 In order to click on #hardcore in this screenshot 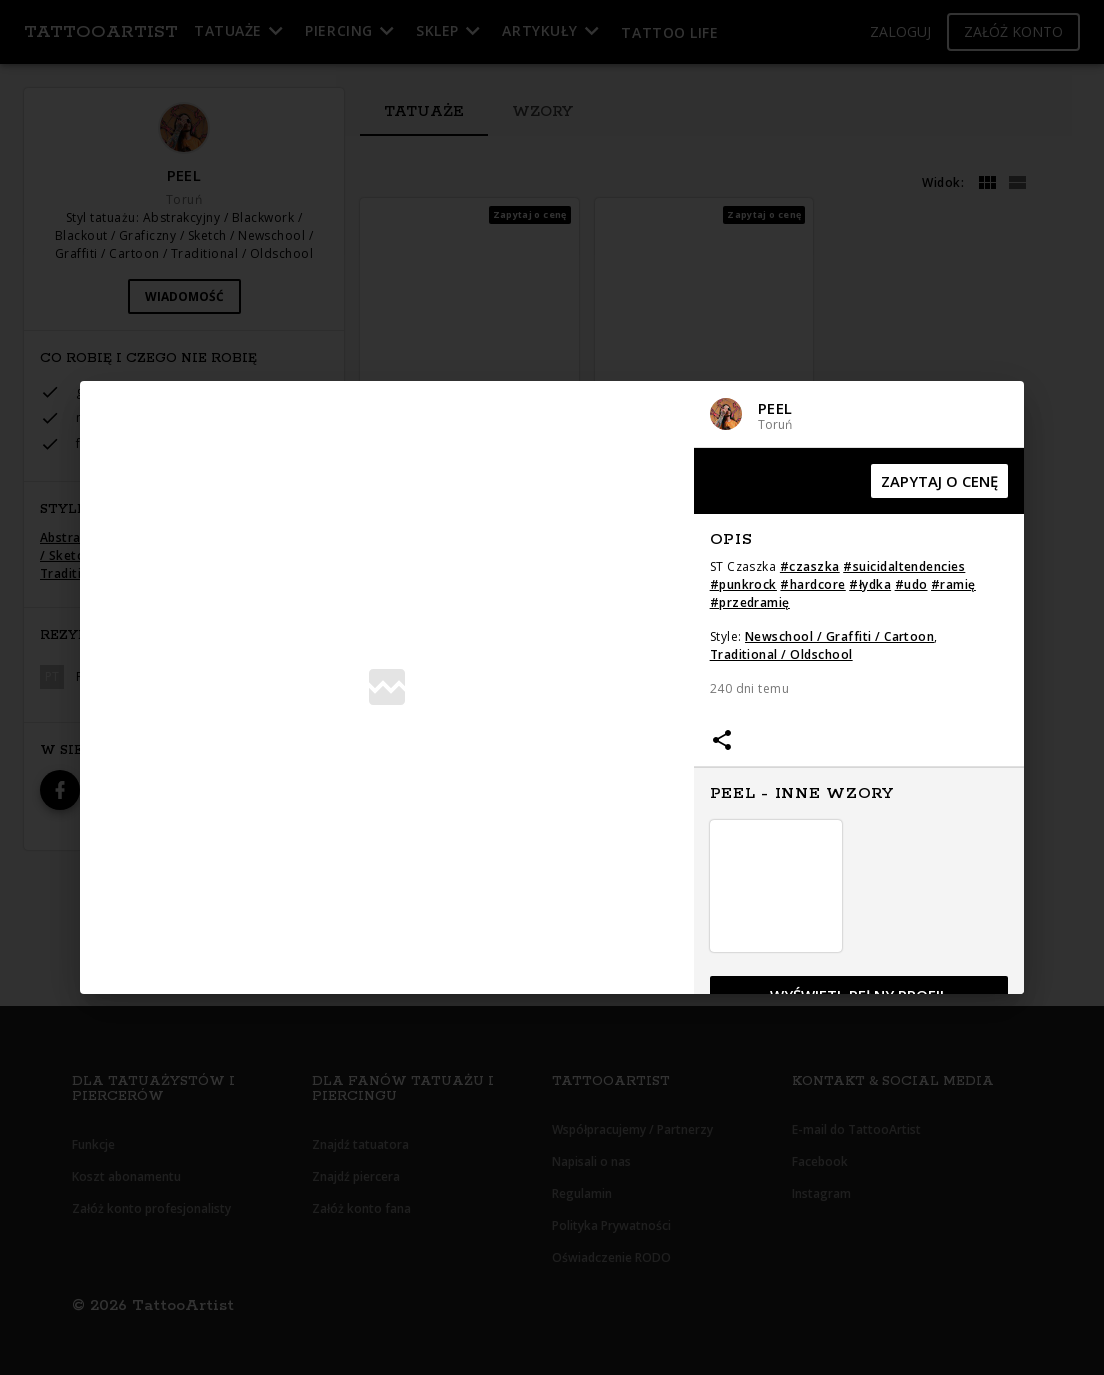, I will do `click(812, 584)`.